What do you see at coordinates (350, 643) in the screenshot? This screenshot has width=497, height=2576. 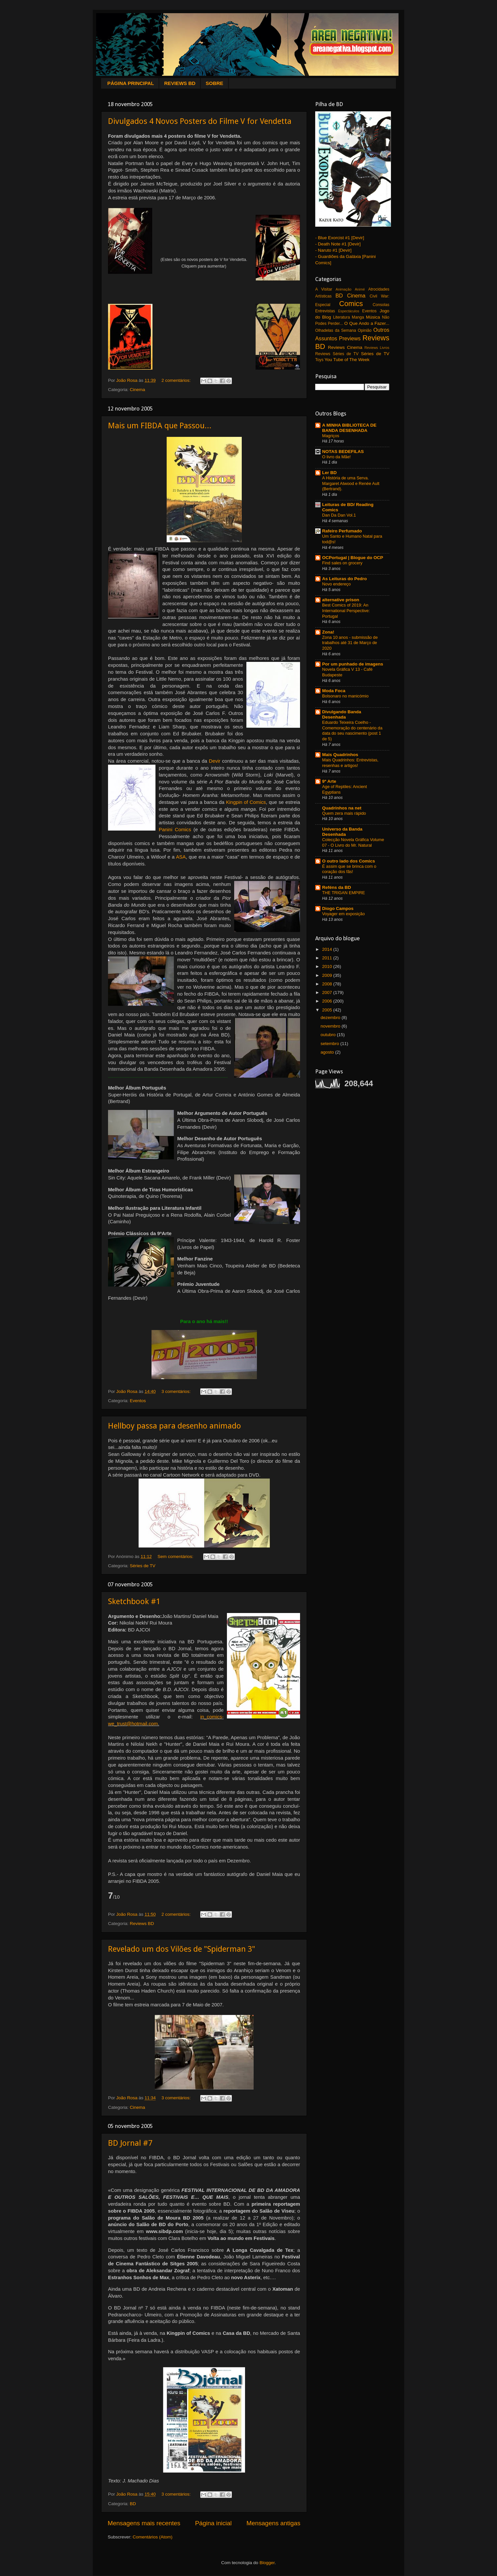 I see `Zona 10 anos - submissão de trabalhos até 31 de Março de 2020` at bounding box center [350, 643].